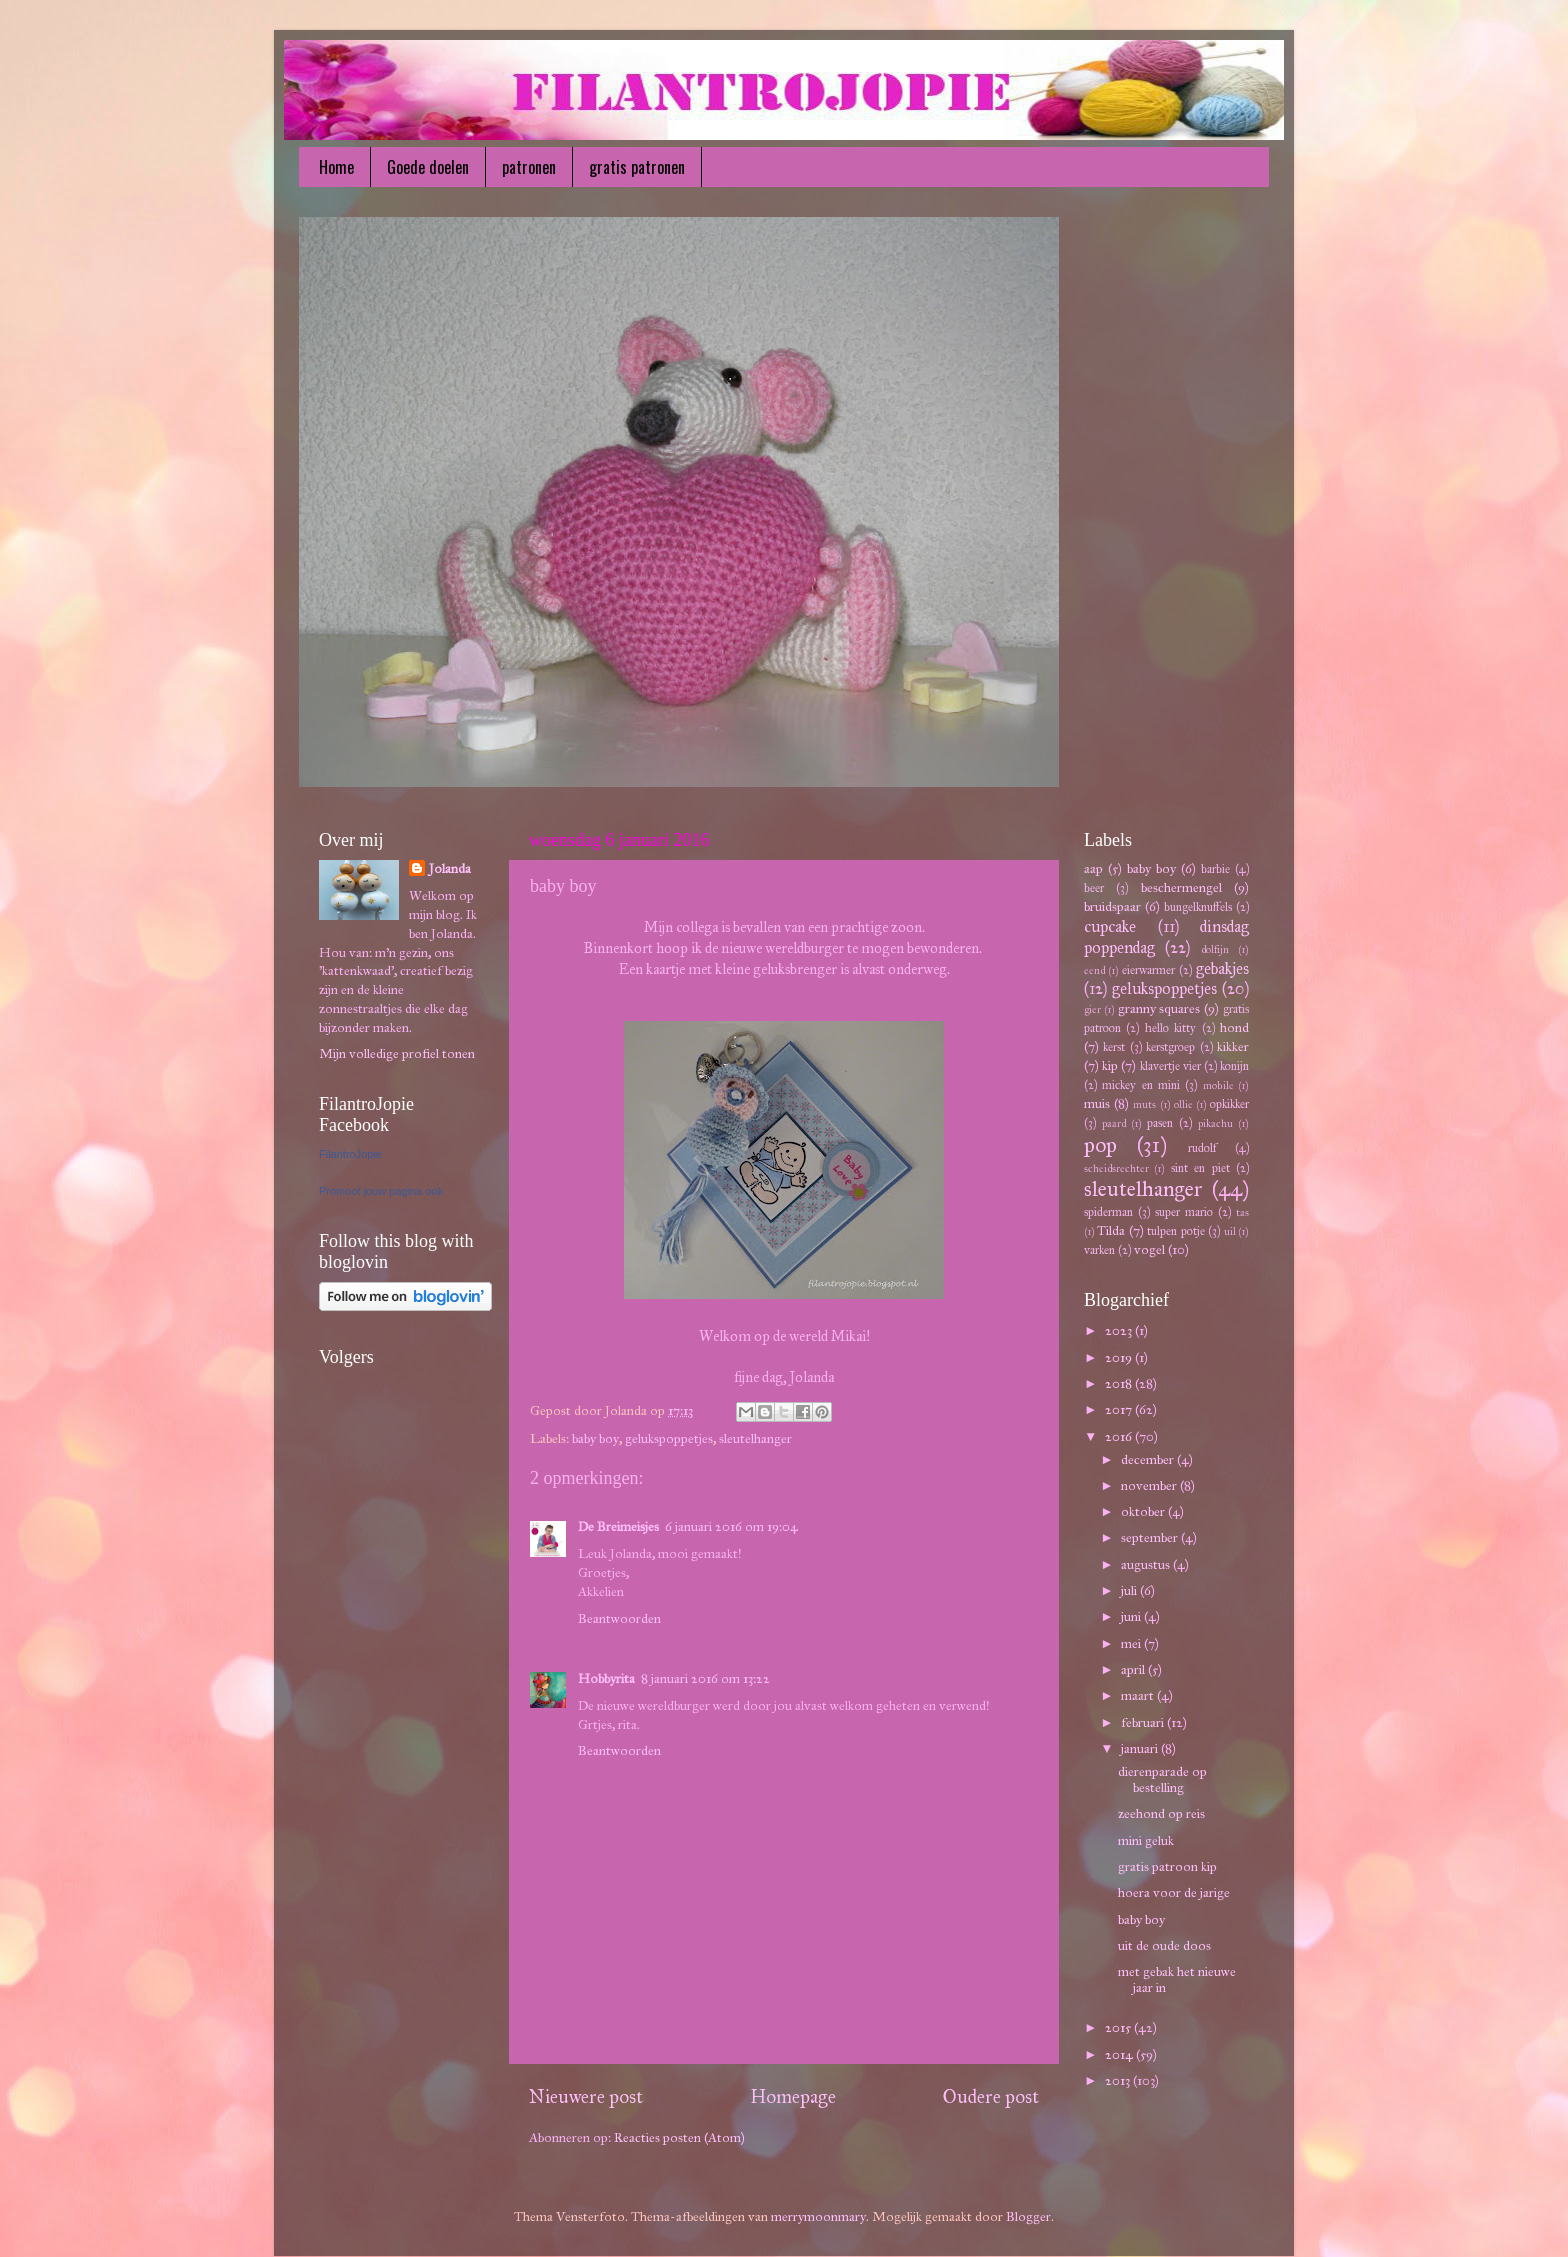 Image resolution: width=1568 pixels, height=2257 pixels. What do you see at coordinates (1097, 1103) in the screenshot?
I see `muis` at bounding box center [1097, 1103].